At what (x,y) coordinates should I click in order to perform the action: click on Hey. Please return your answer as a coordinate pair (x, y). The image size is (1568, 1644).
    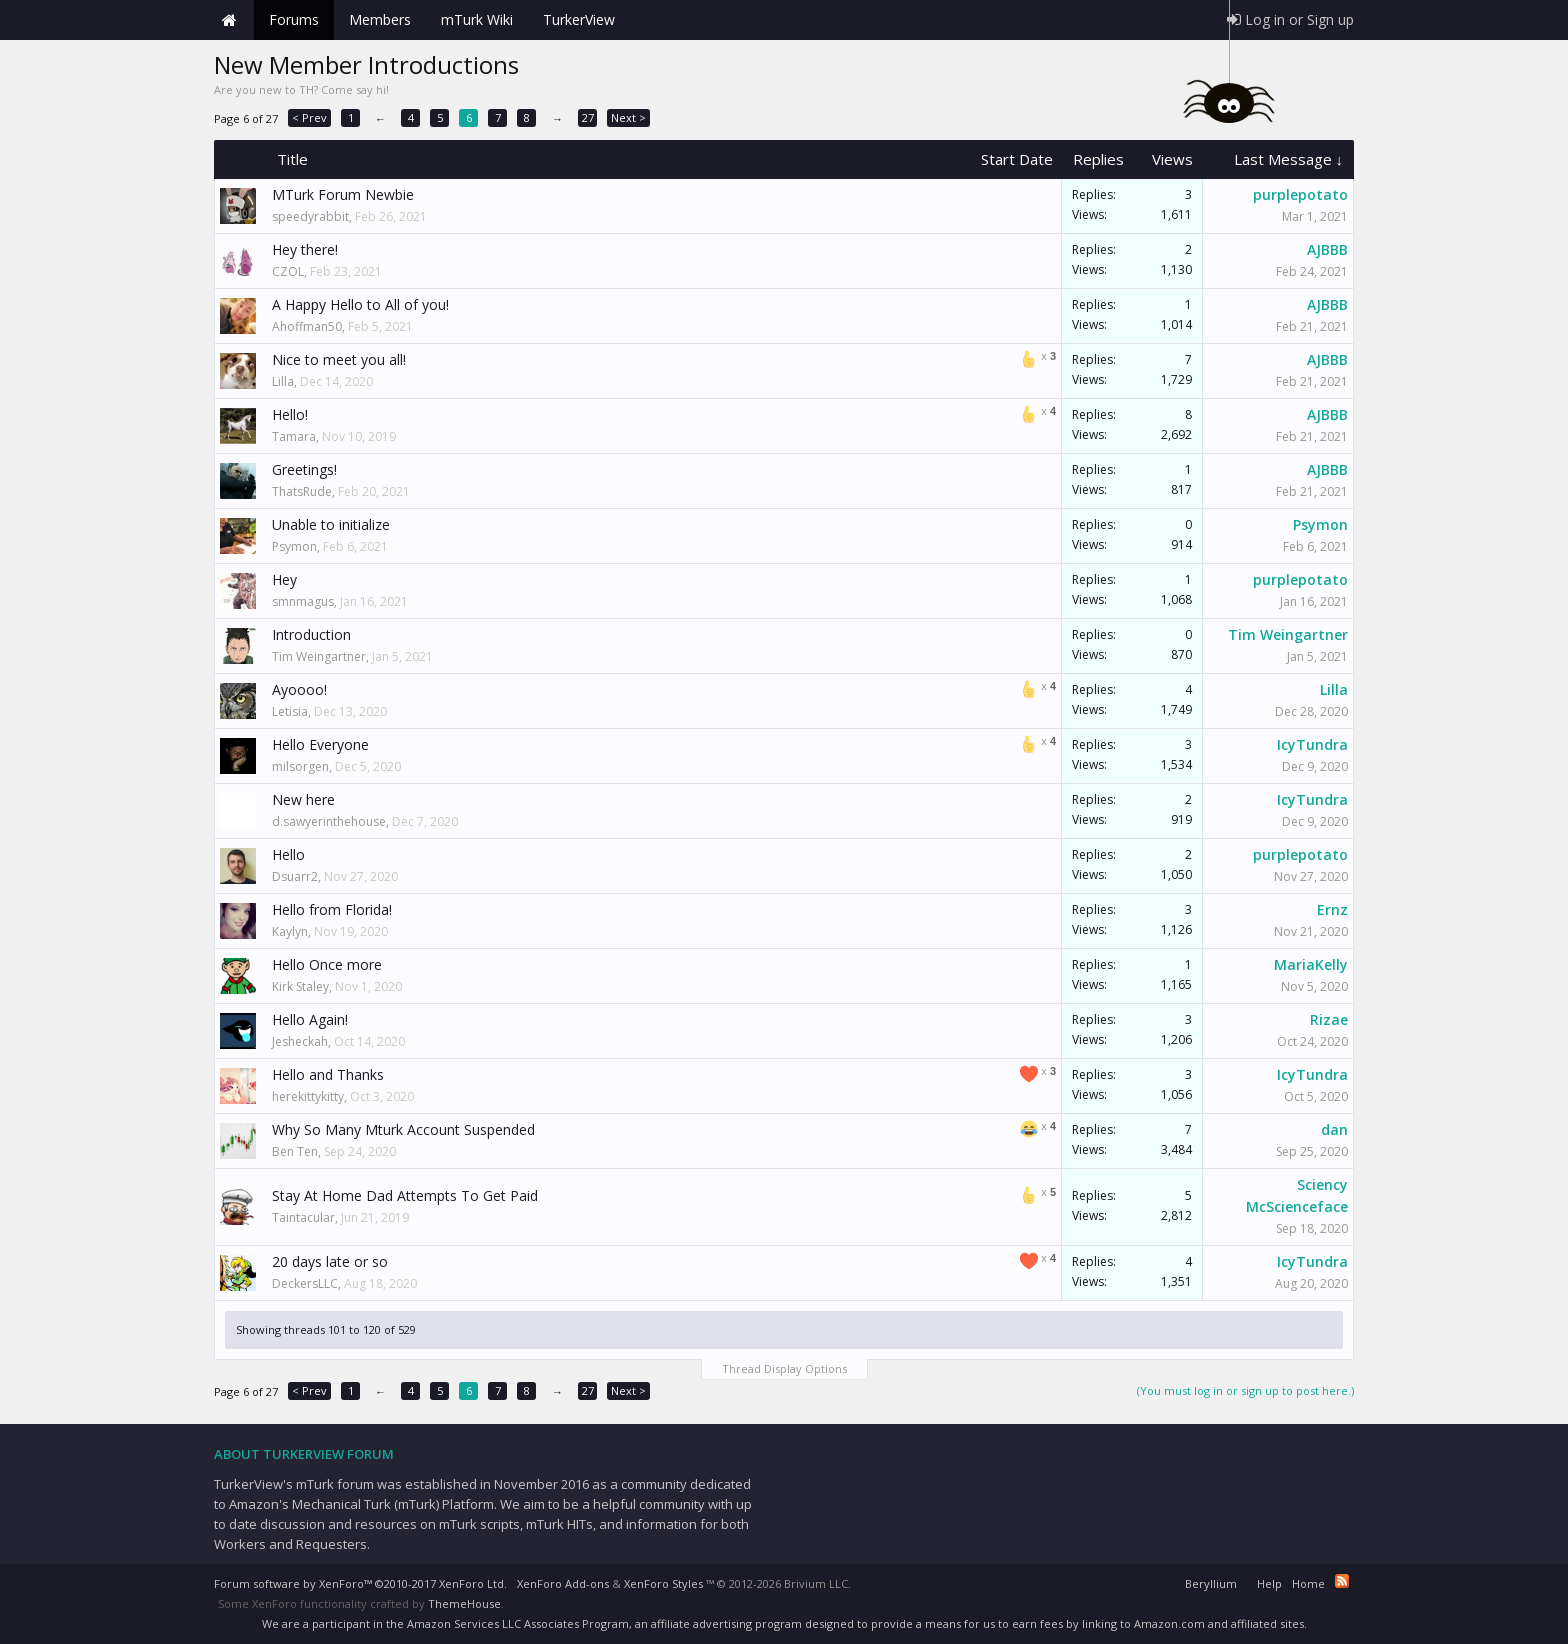
    Looking at the image, I should click on (284, 579).